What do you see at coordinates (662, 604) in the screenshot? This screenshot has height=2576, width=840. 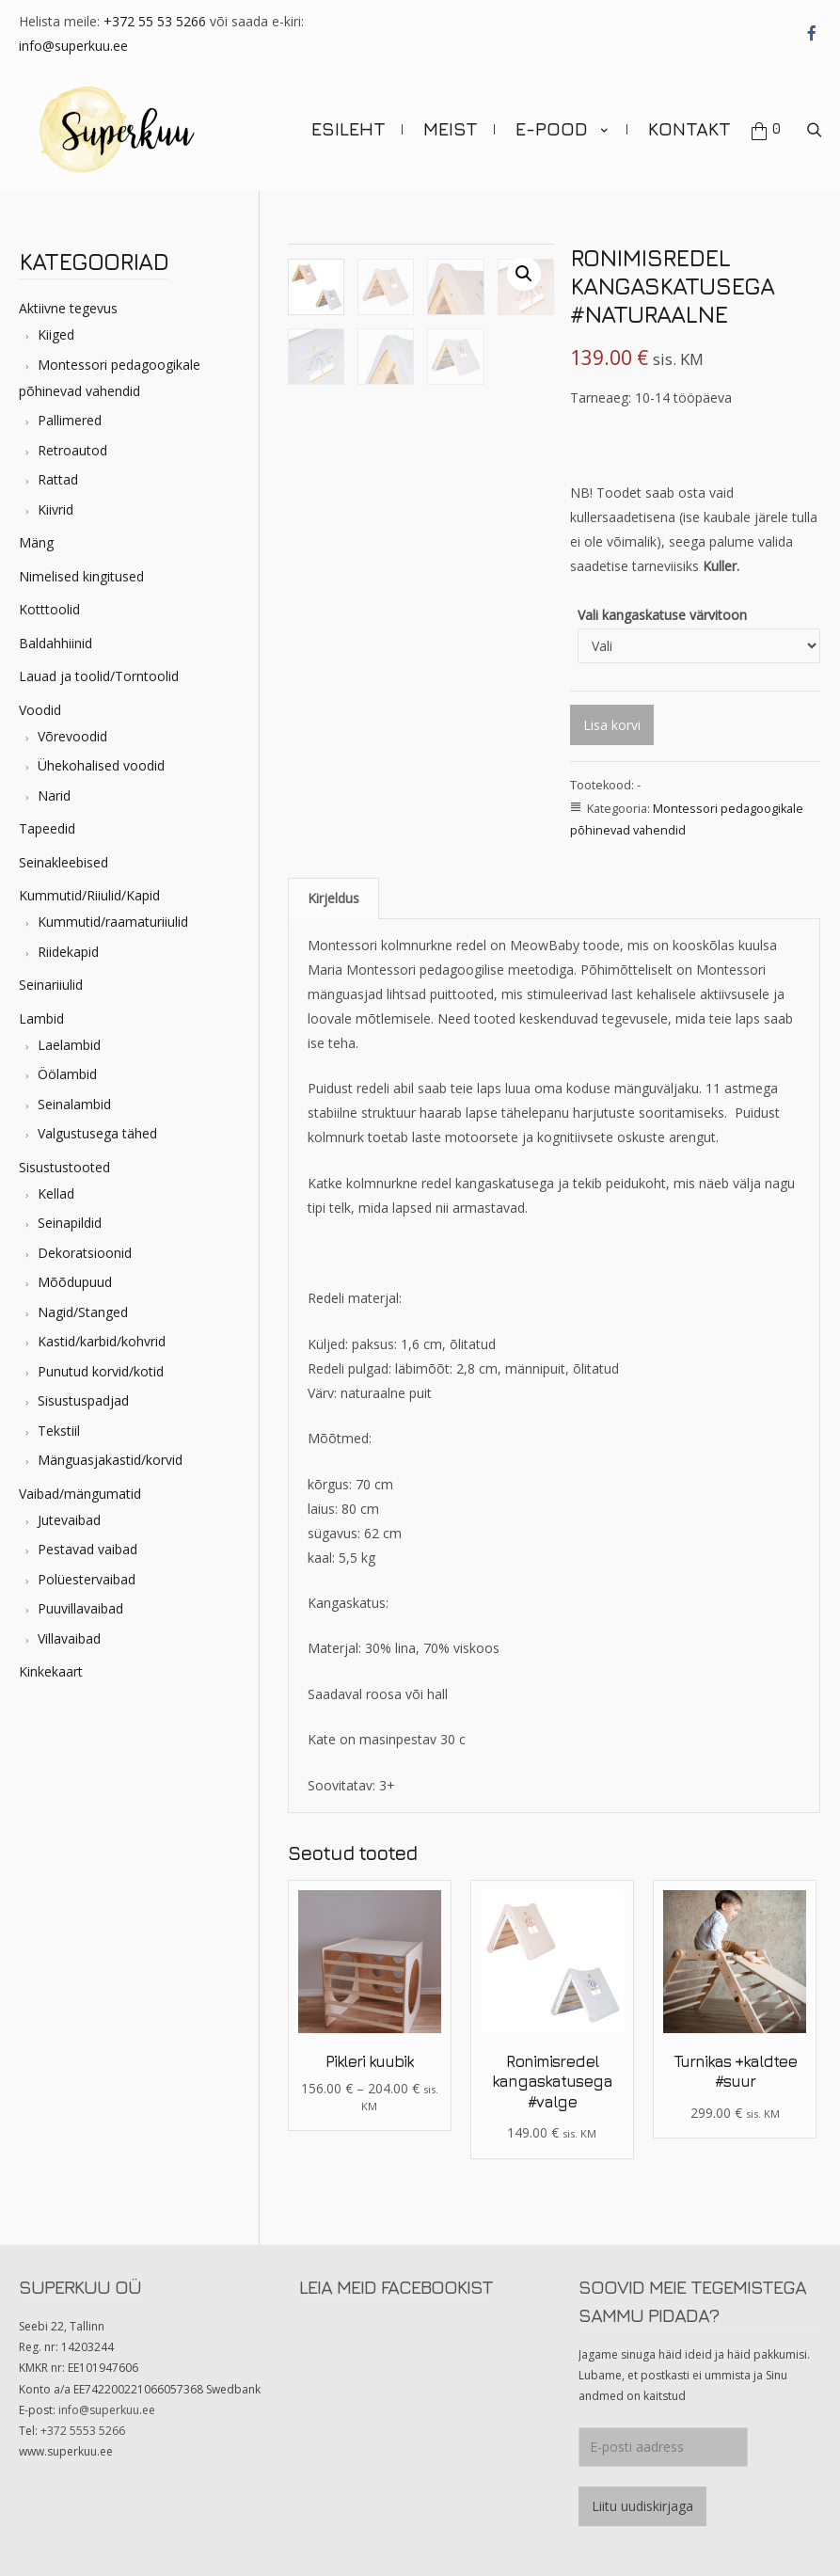 I see `Vali kangaskatuse värvitoon` at bounding box center [662, 604].